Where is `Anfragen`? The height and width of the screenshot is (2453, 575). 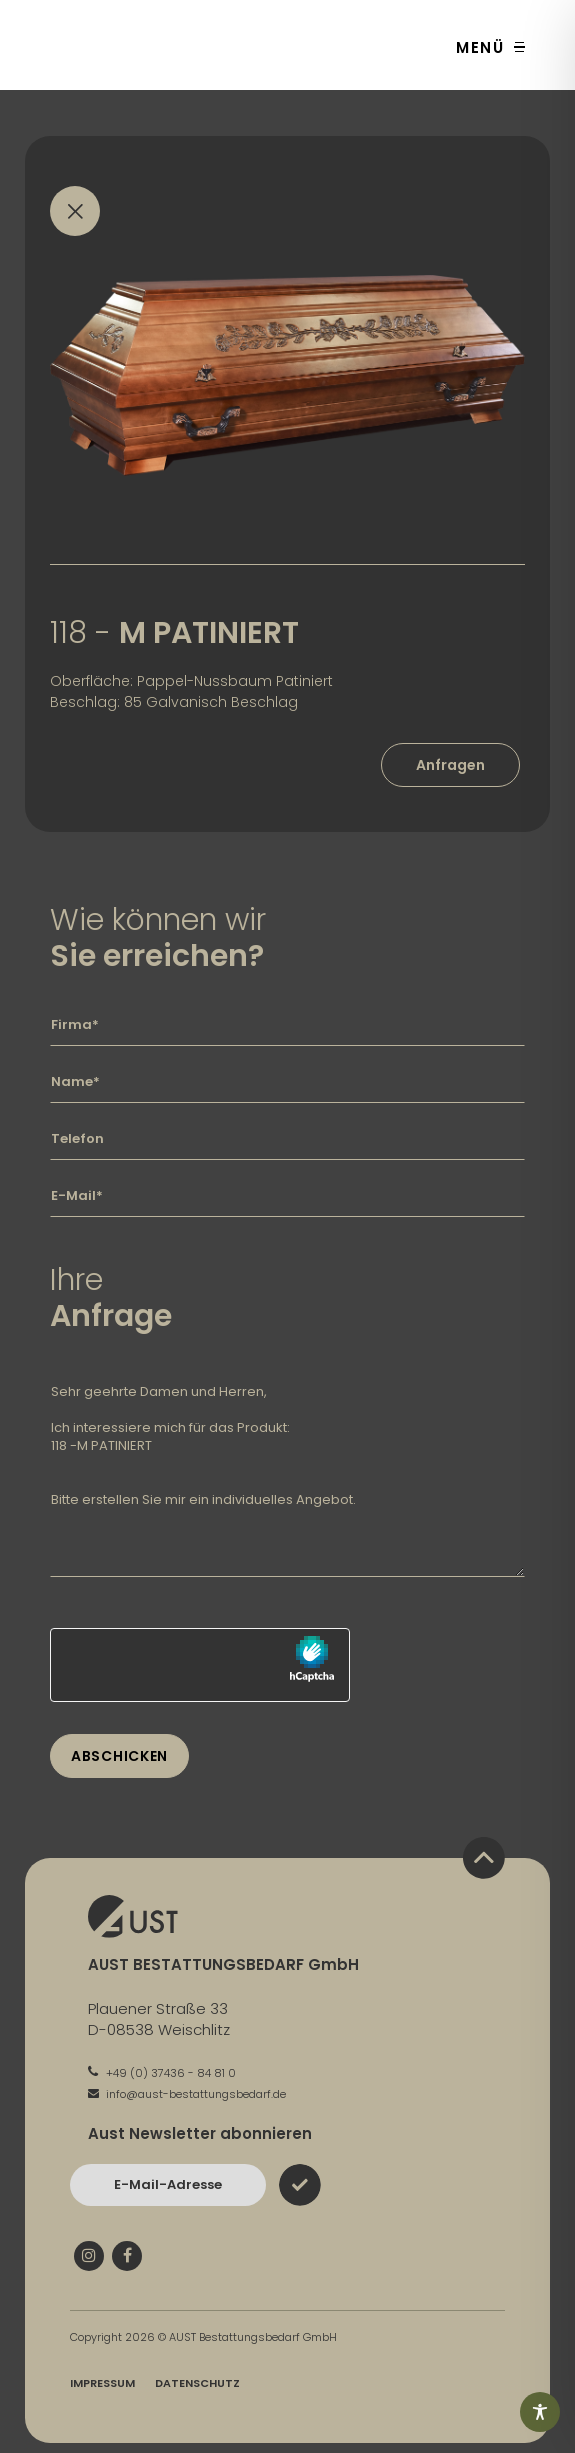
Anfragen is located at coordinates (450, 765).